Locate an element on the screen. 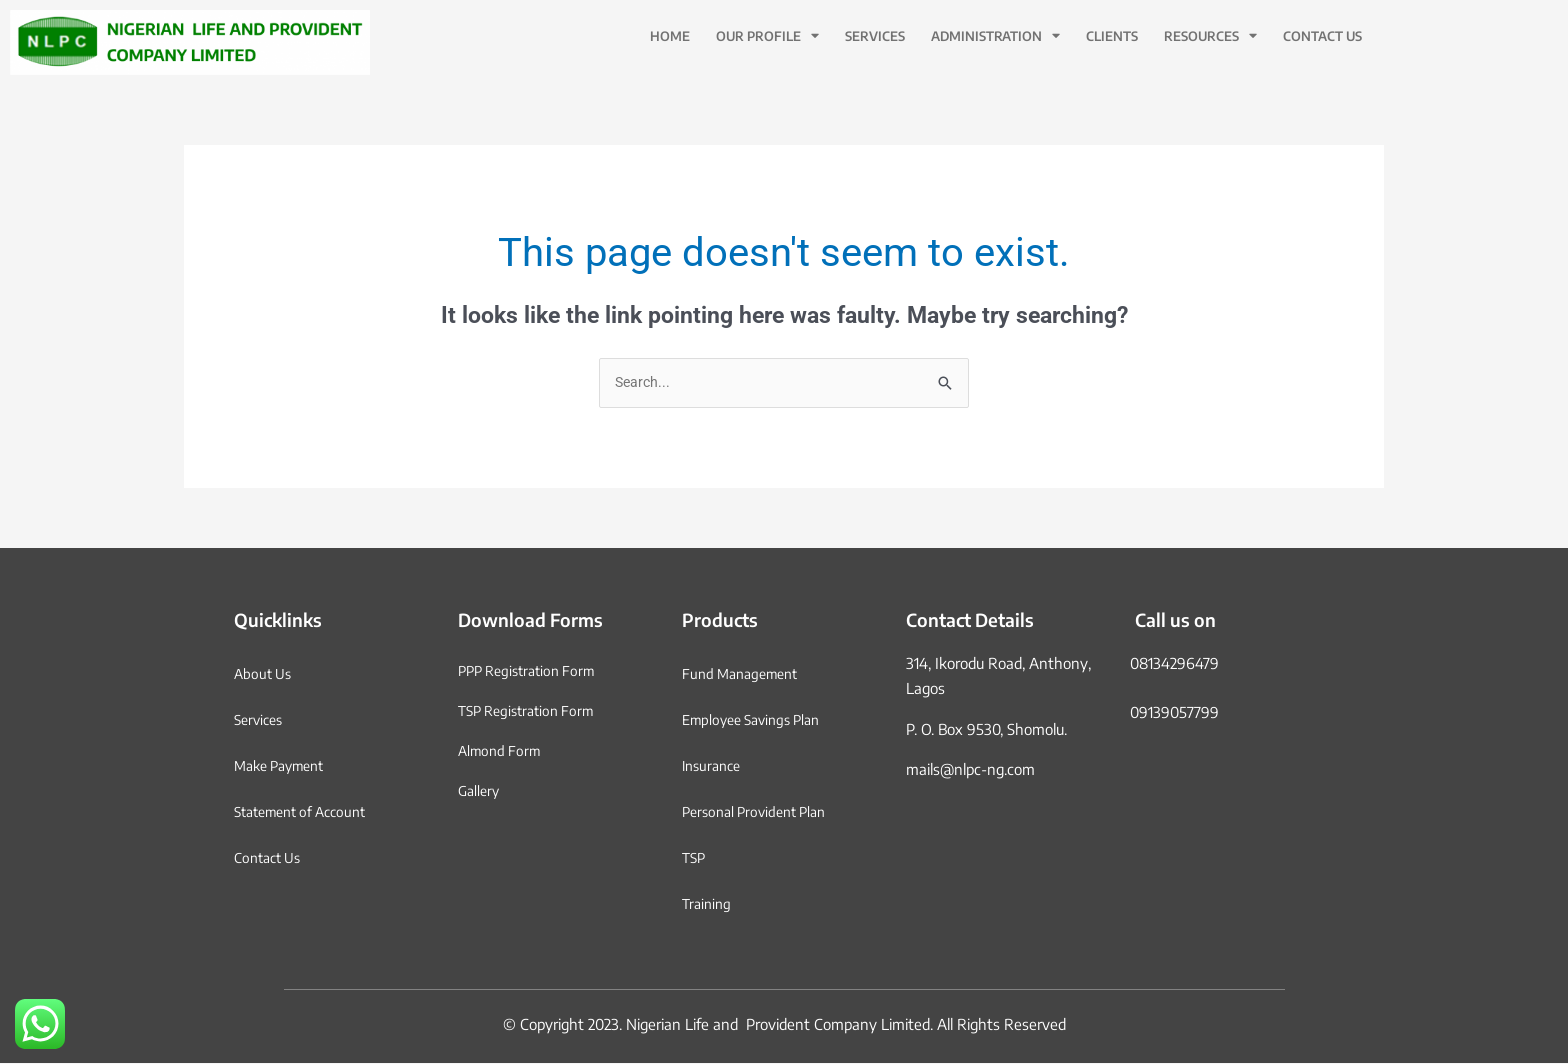  TSP is located at coordinates (695, 859).